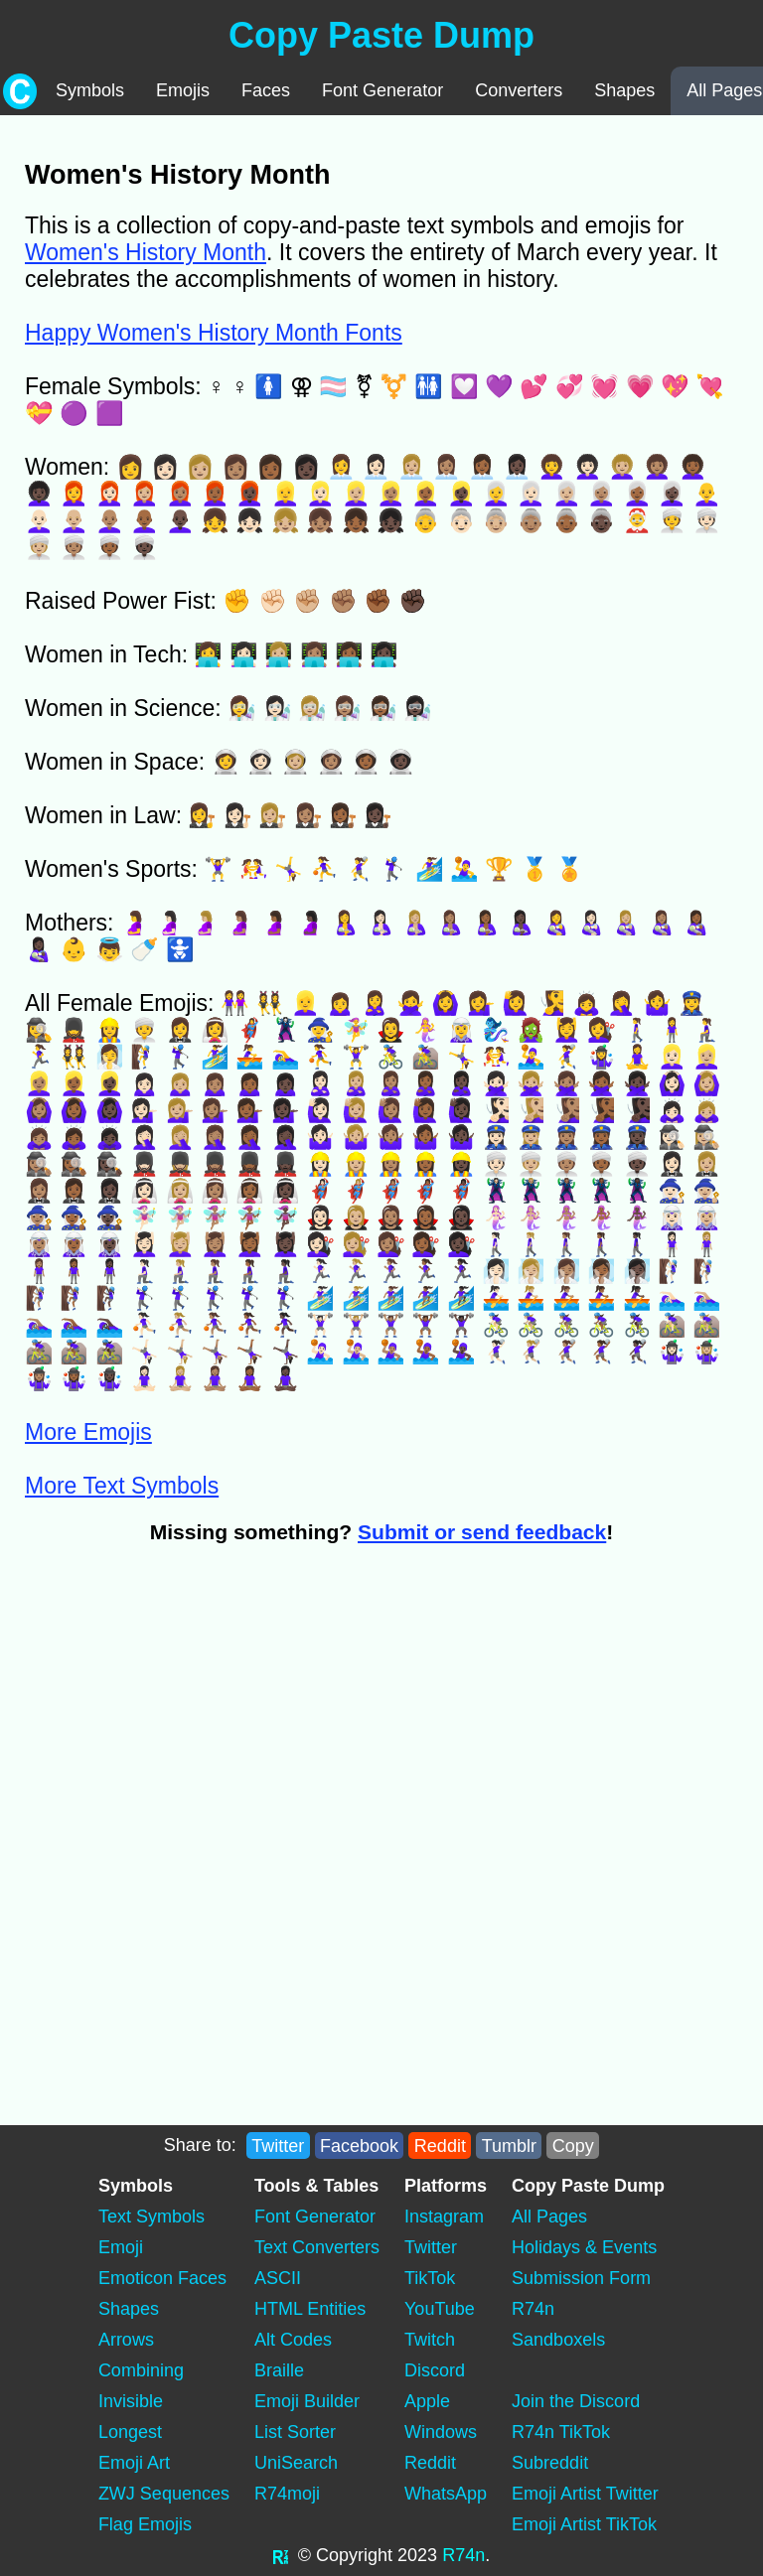  Describe the element at coordinates (429, 2278) in the screenshot. I see `TikTok` at that location.